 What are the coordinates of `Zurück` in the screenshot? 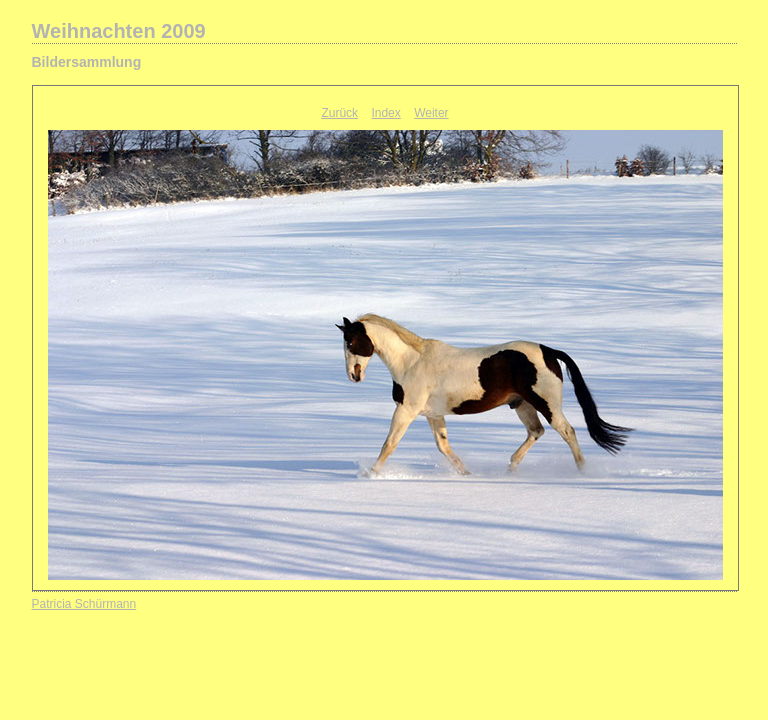 It's located at (339, 113).